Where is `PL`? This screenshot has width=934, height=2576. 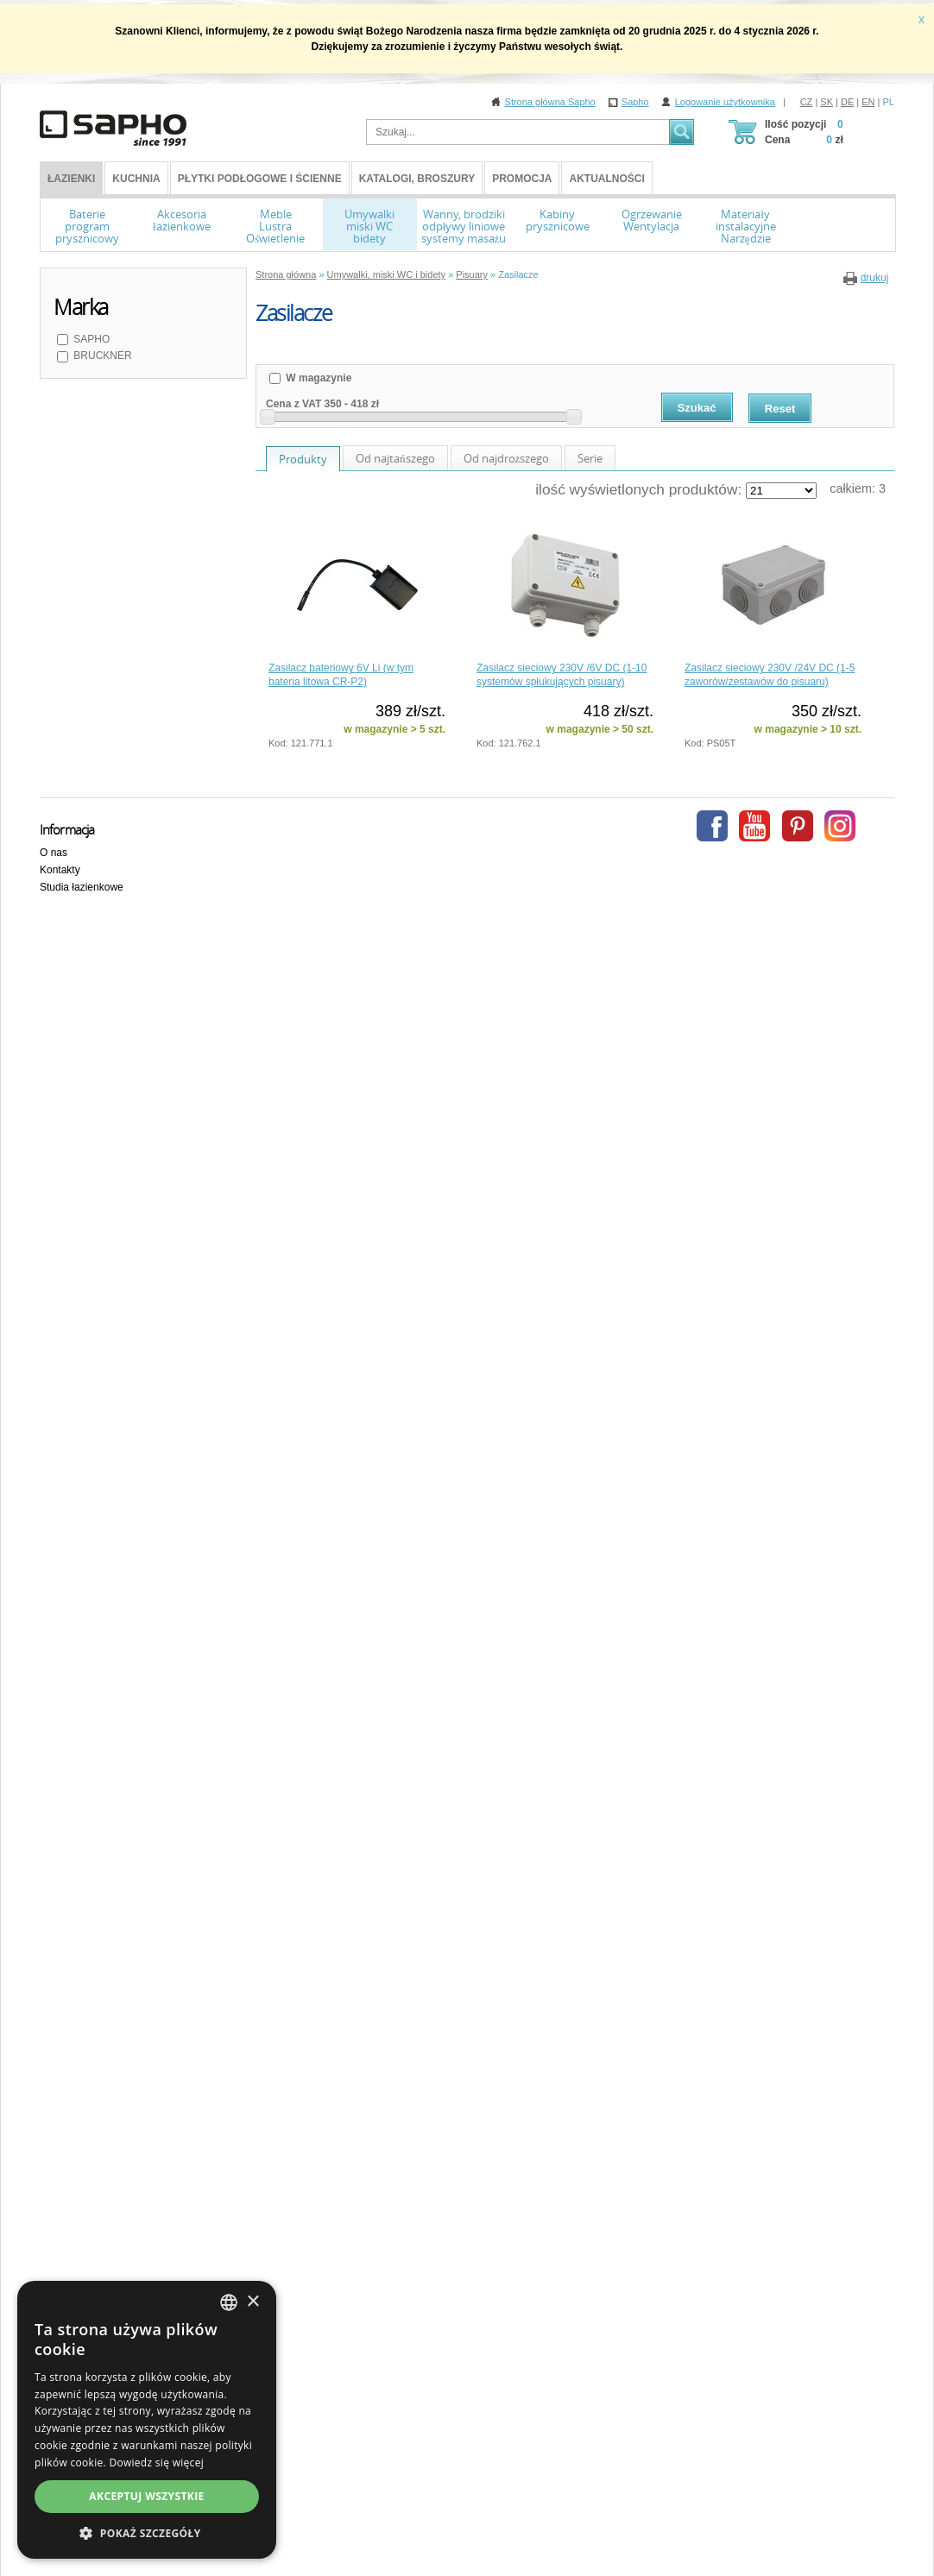
PL is located at coordinates (888, 102).